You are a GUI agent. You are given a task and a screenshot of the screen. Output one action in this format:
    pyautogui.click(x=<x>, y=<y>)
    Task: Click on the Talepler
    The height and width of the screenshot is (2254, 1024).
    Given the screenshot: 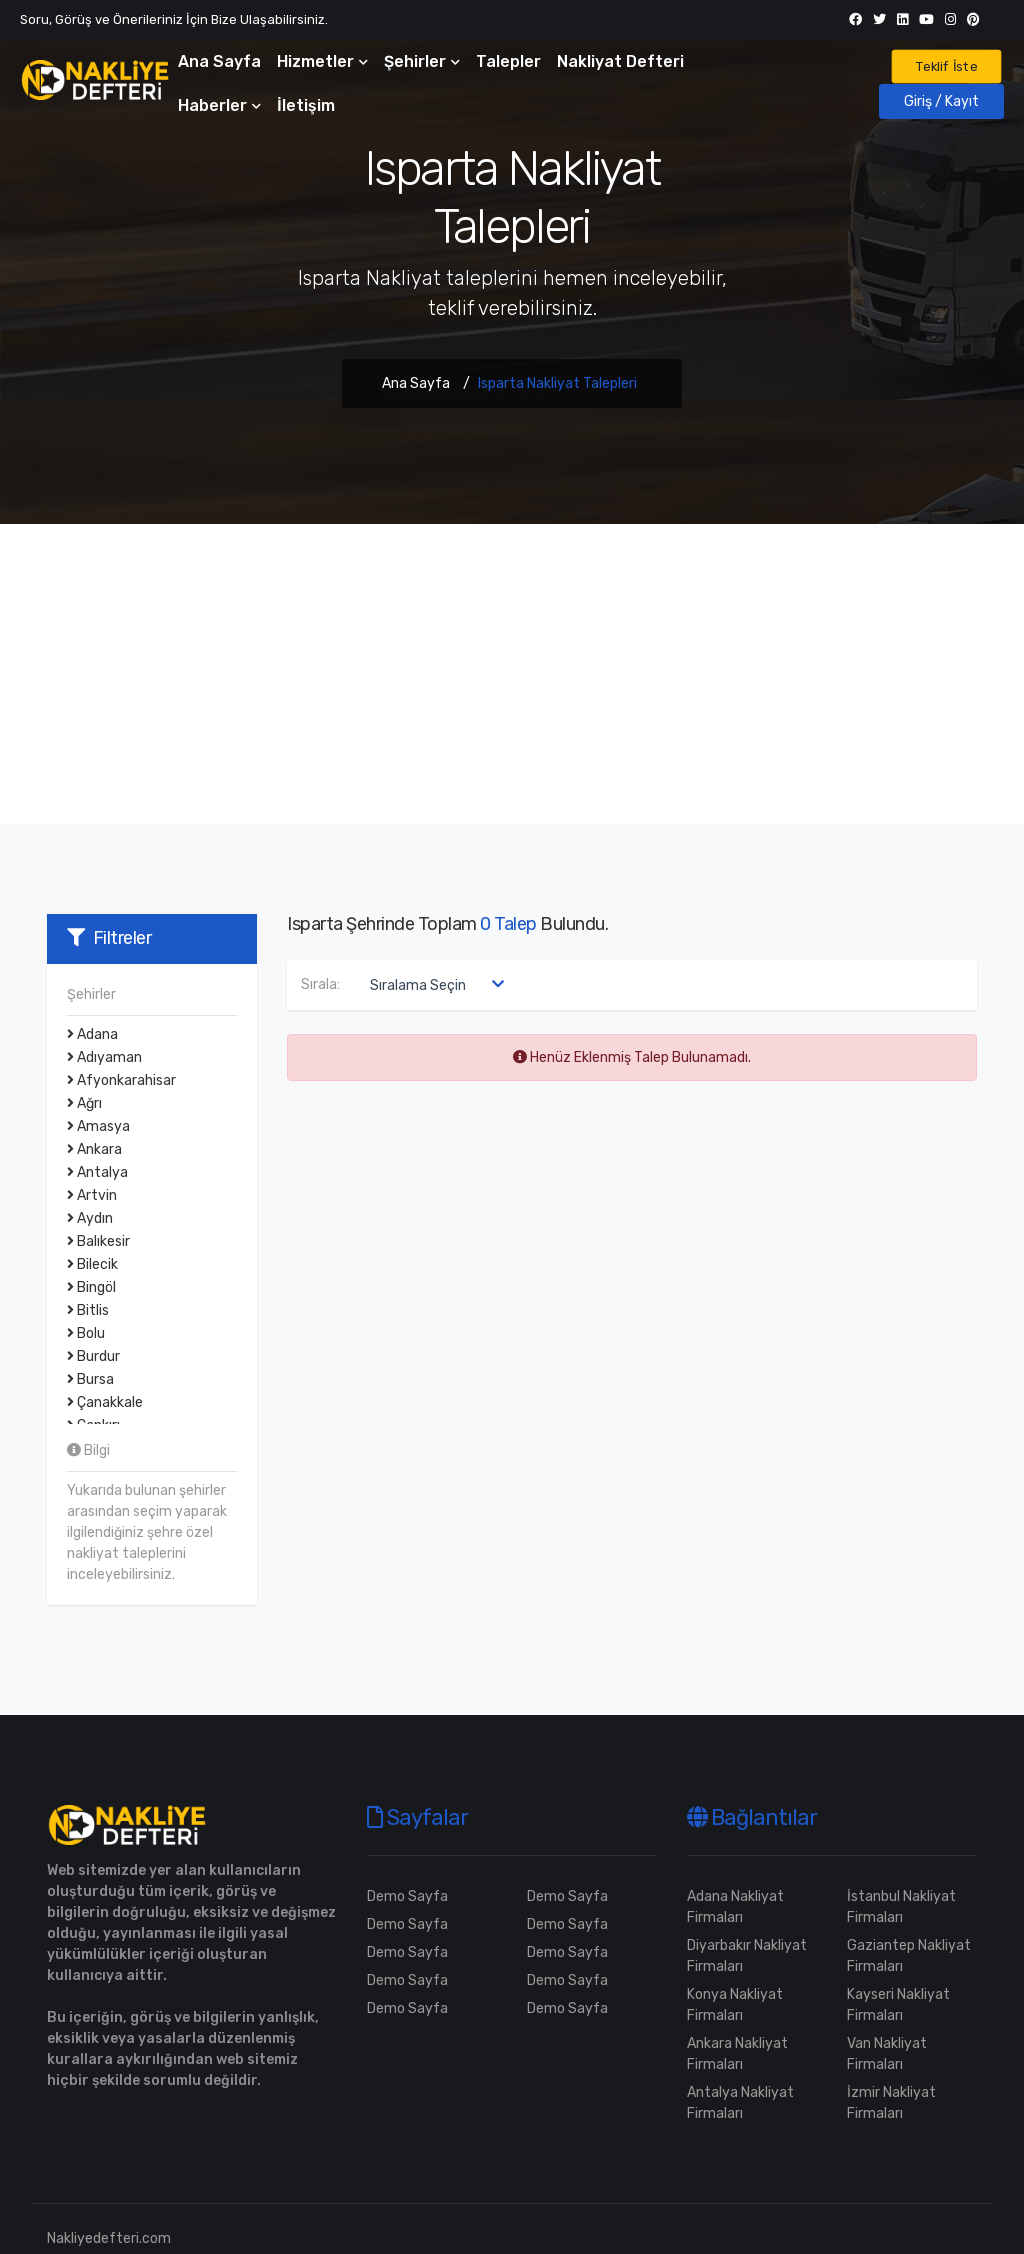 What is the action you would take?
    pyautogui.click(x=508, y=61)
    